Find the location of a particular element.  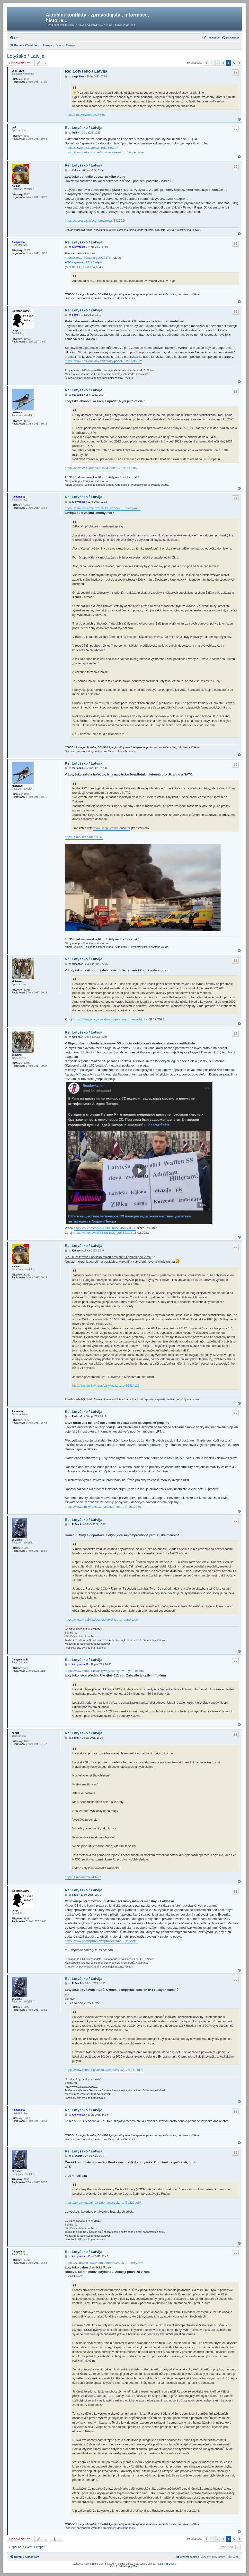

5 [button] is located at coordinates (234, 63).